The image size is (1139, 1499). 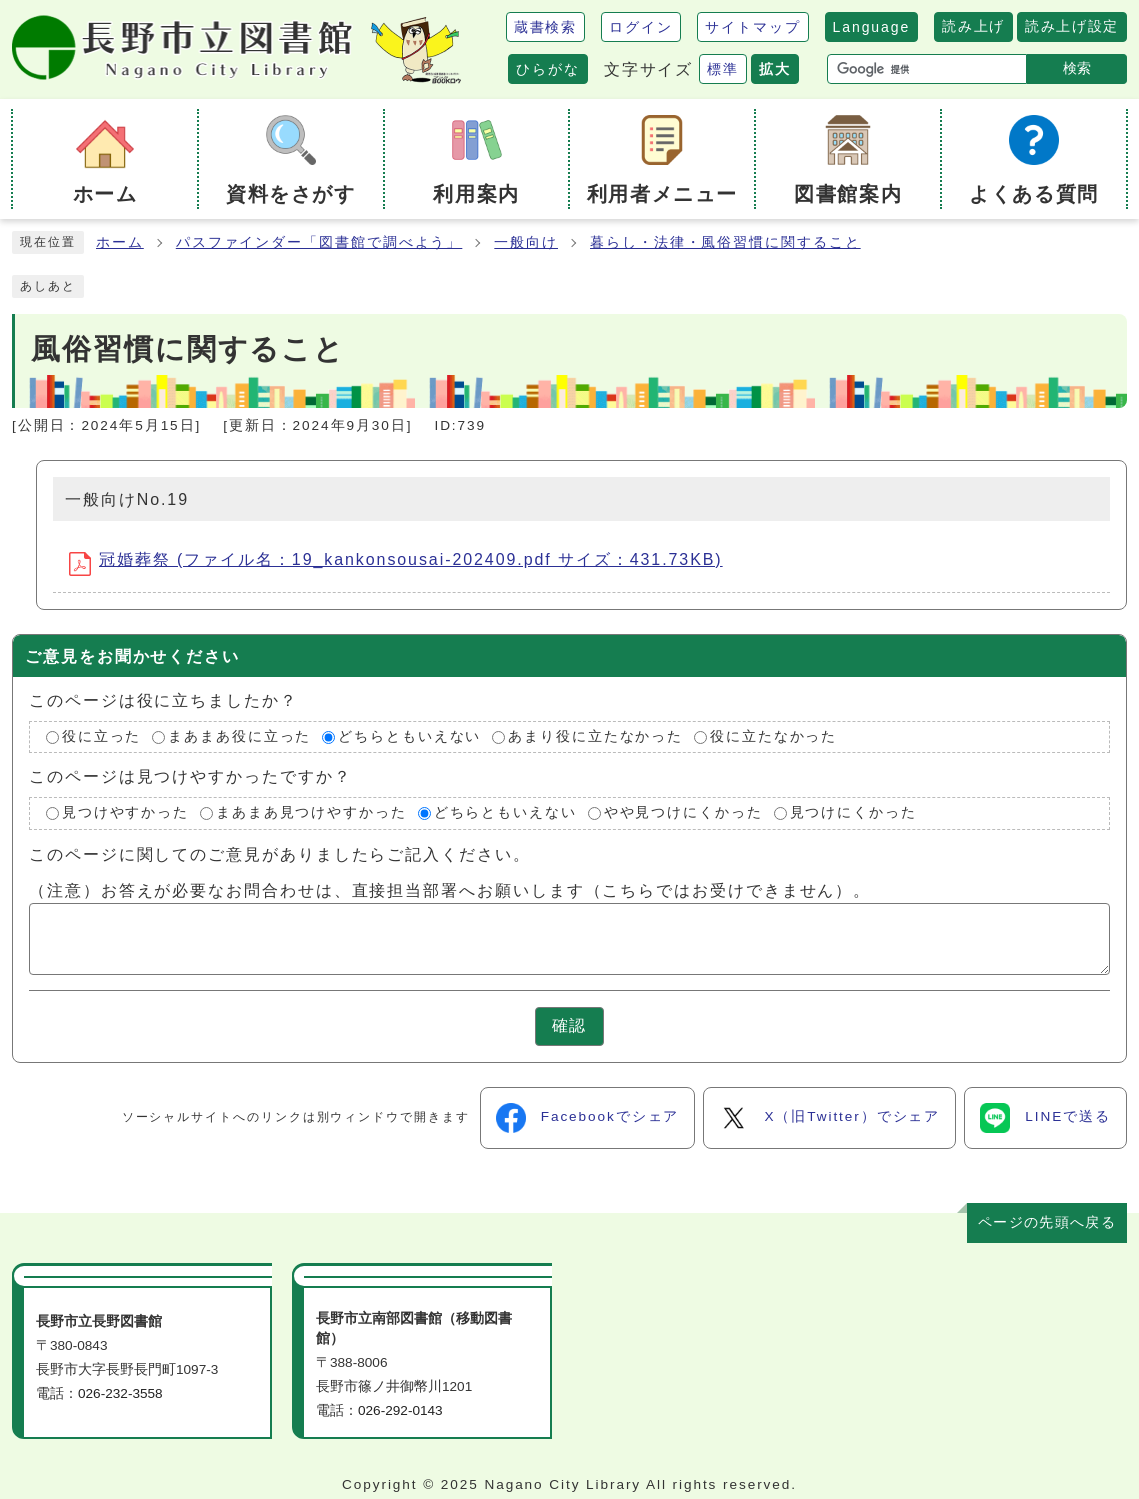 I want to click on 026-292-0143, so click(x=400, y=1410).